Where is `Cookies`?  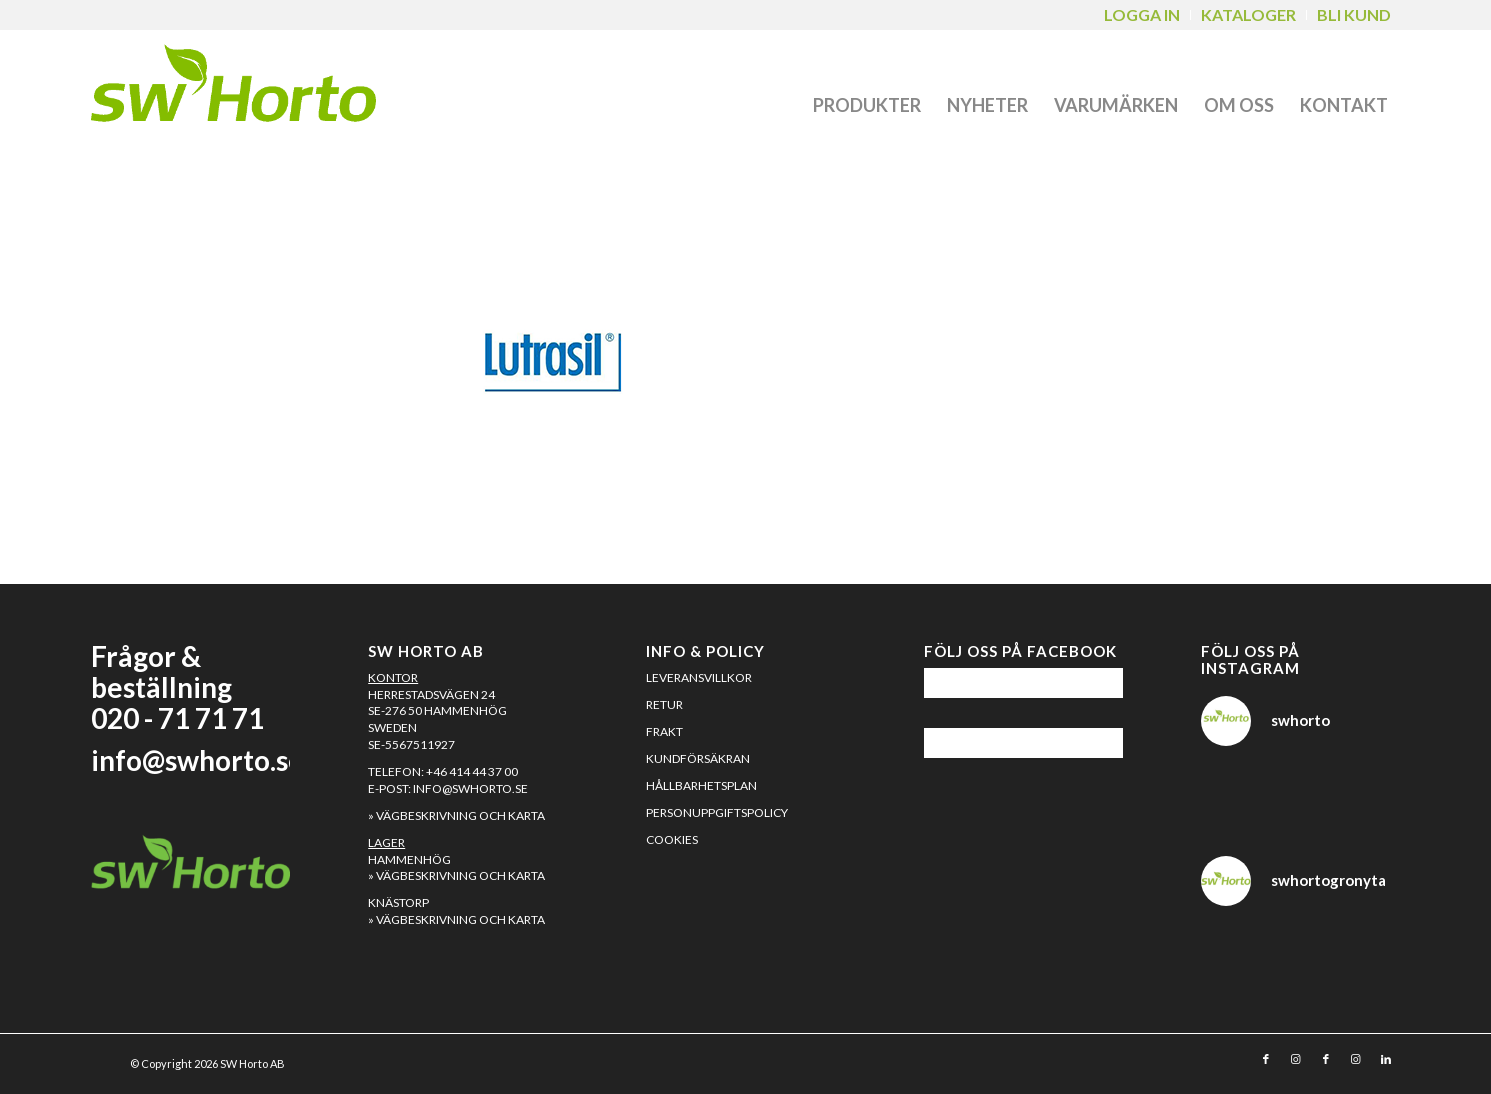
Cookies is located at coordinates (672, 839).